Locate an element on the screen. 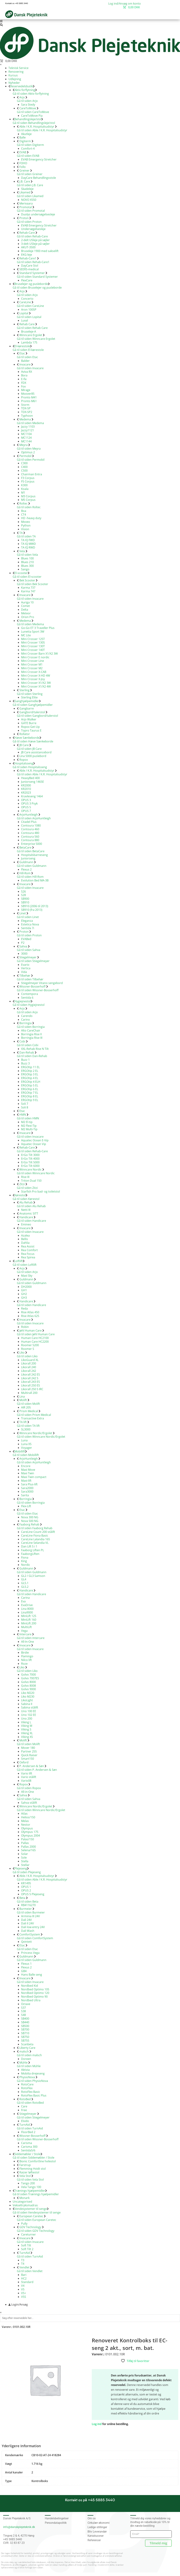 The width and height of the screenshot is (180, 2576). Sara3000 is located at coordinates (27, 1491).